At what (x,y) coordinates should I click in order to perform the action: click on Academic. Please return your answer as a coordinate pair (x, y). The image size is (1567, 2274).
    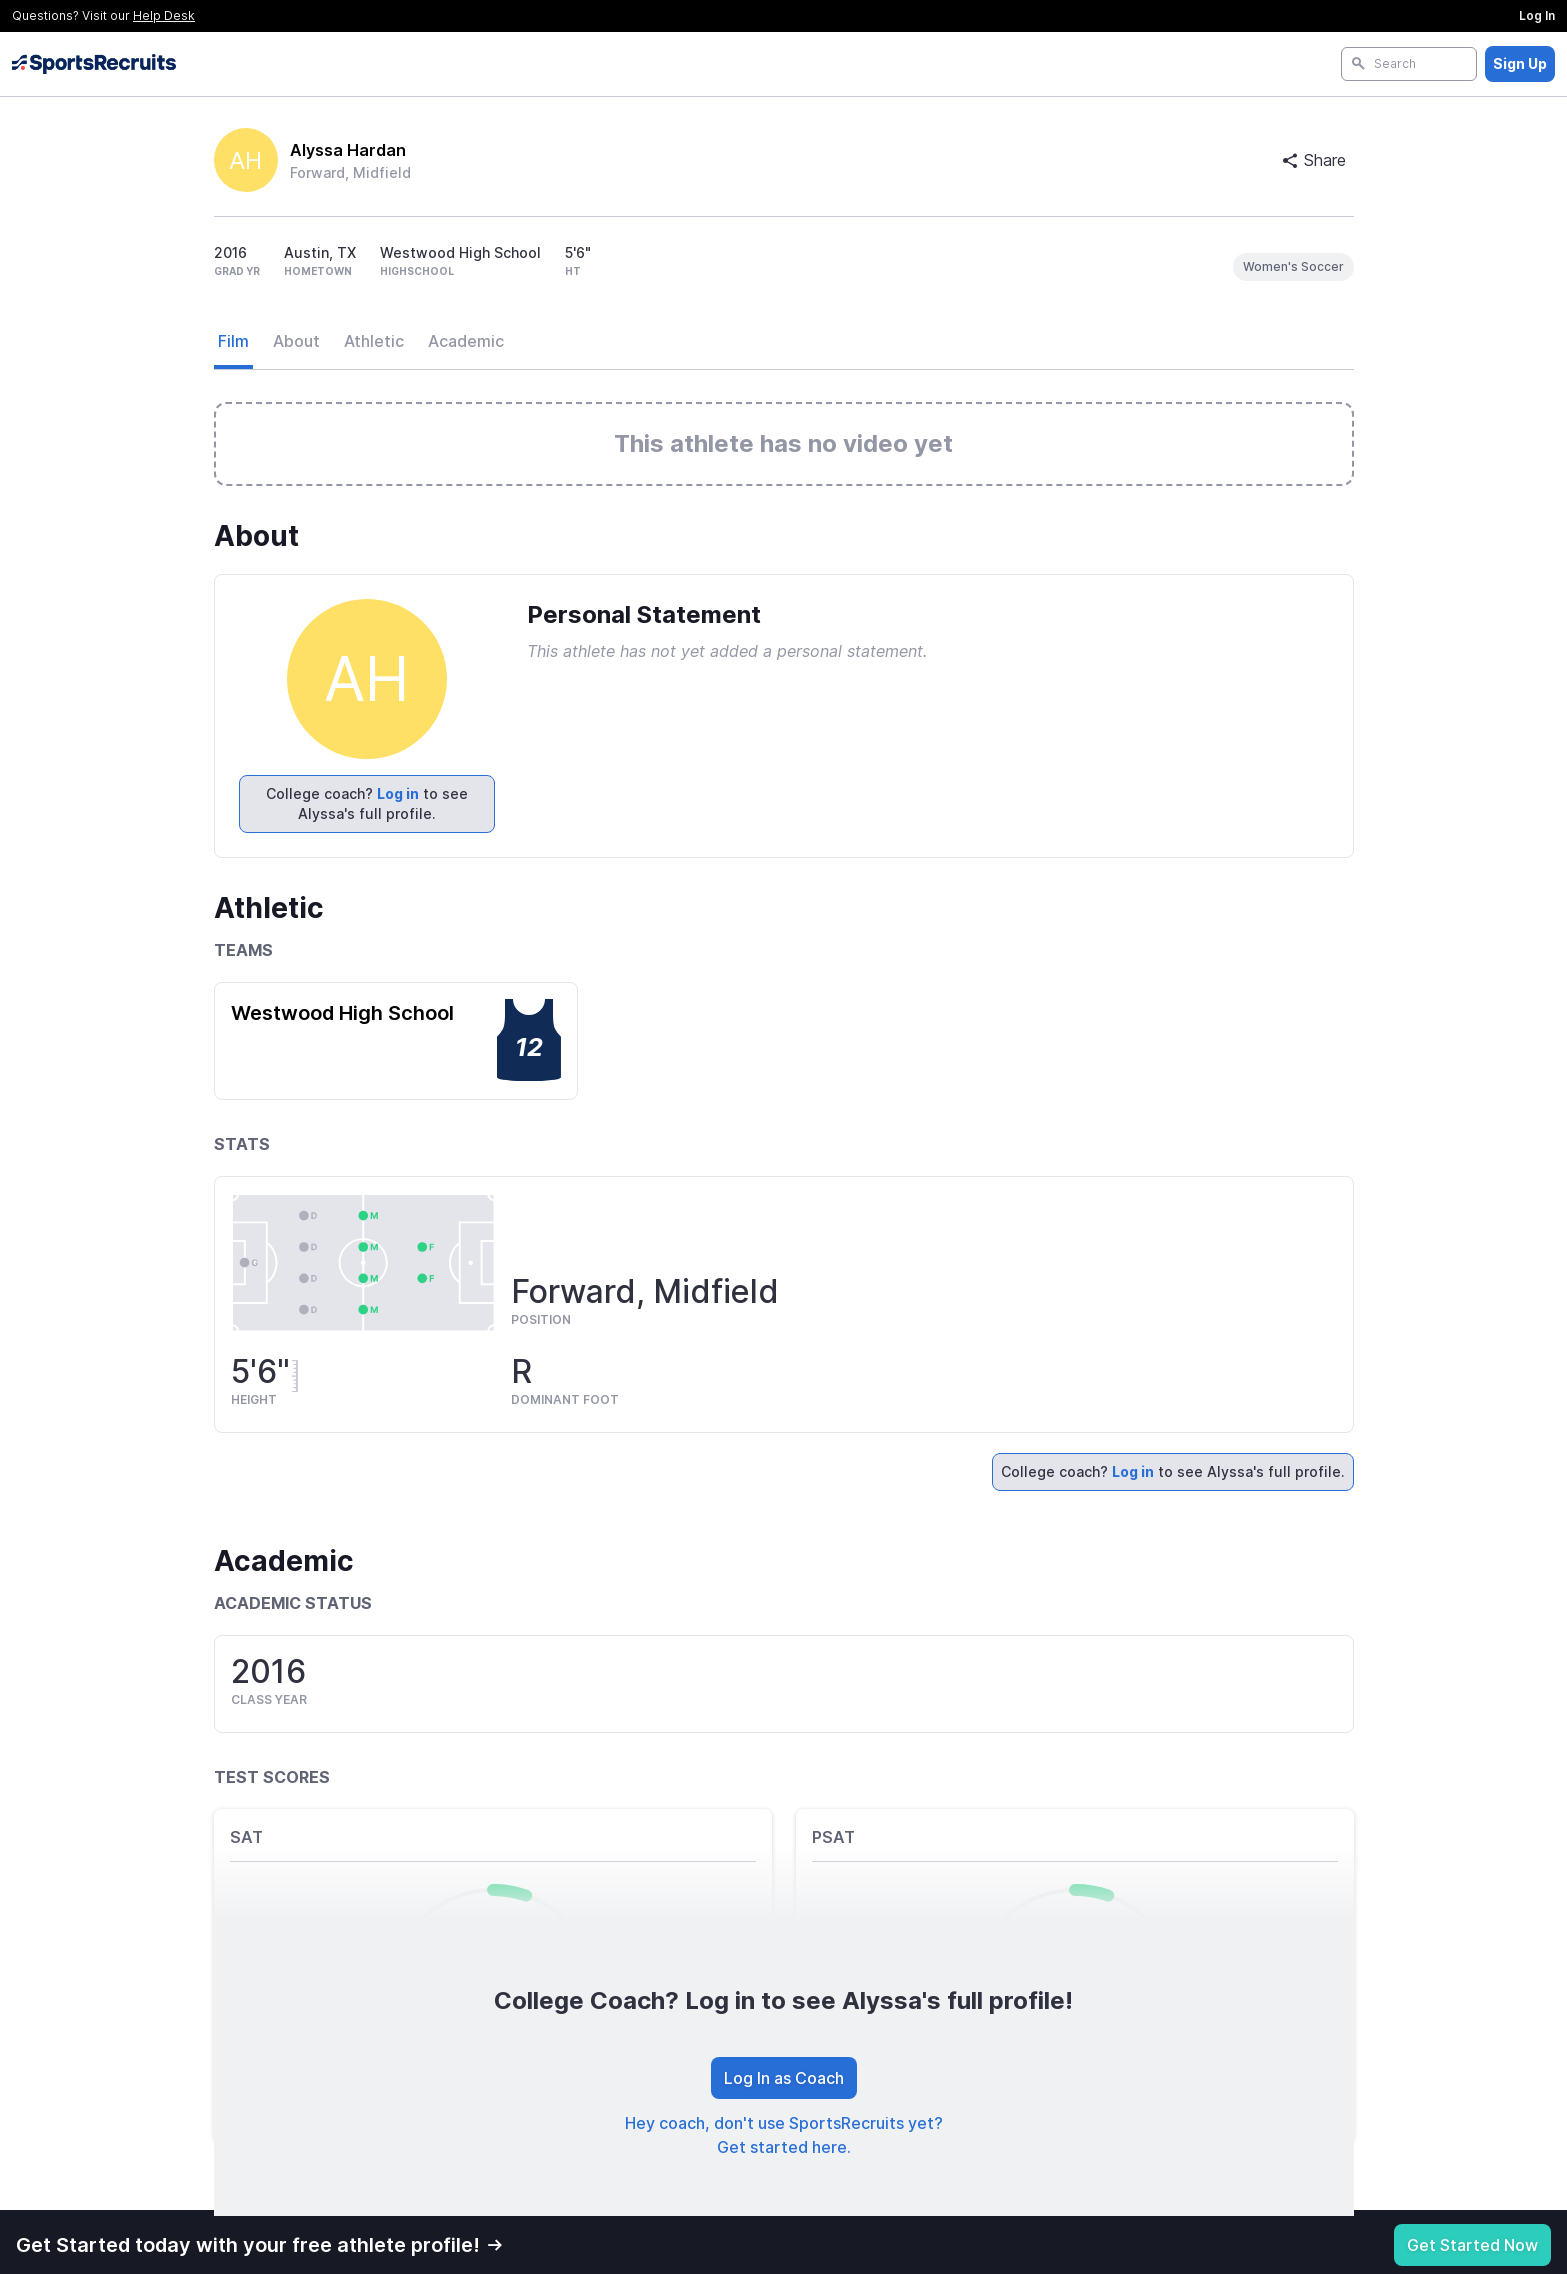
    Looking at the image, I should click on (466, 341).